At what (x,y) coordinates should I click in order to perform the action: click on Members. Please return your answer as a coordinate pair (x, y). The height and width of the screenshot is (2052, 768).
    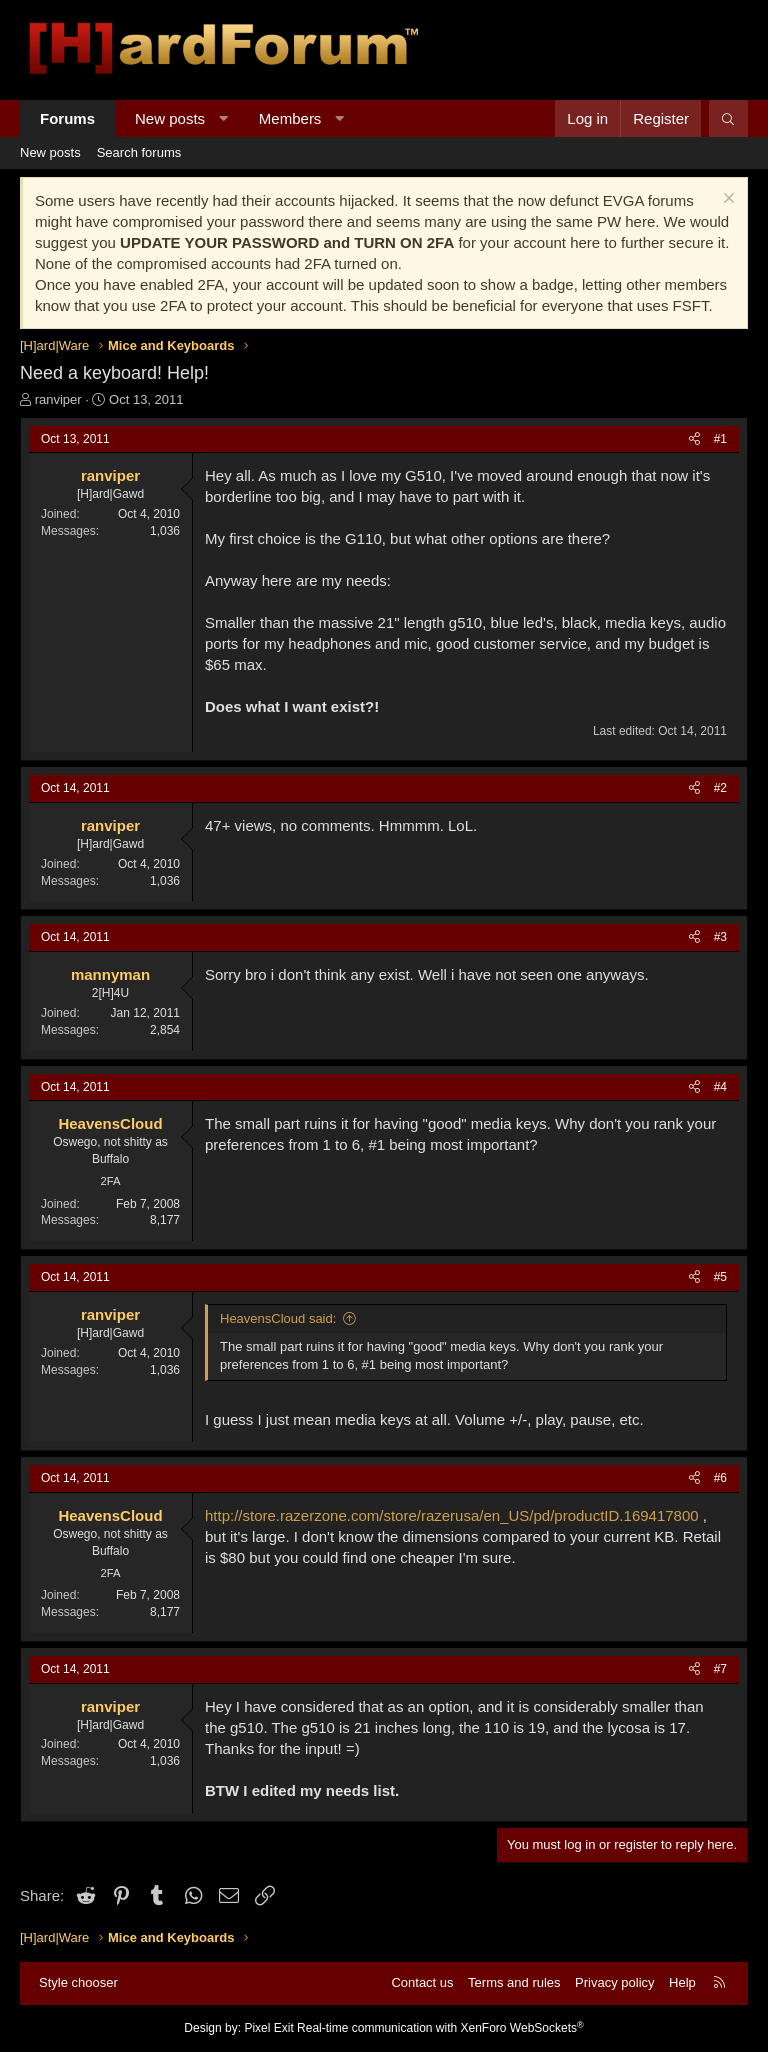
    Looking at the image, I should click on (290, 118).